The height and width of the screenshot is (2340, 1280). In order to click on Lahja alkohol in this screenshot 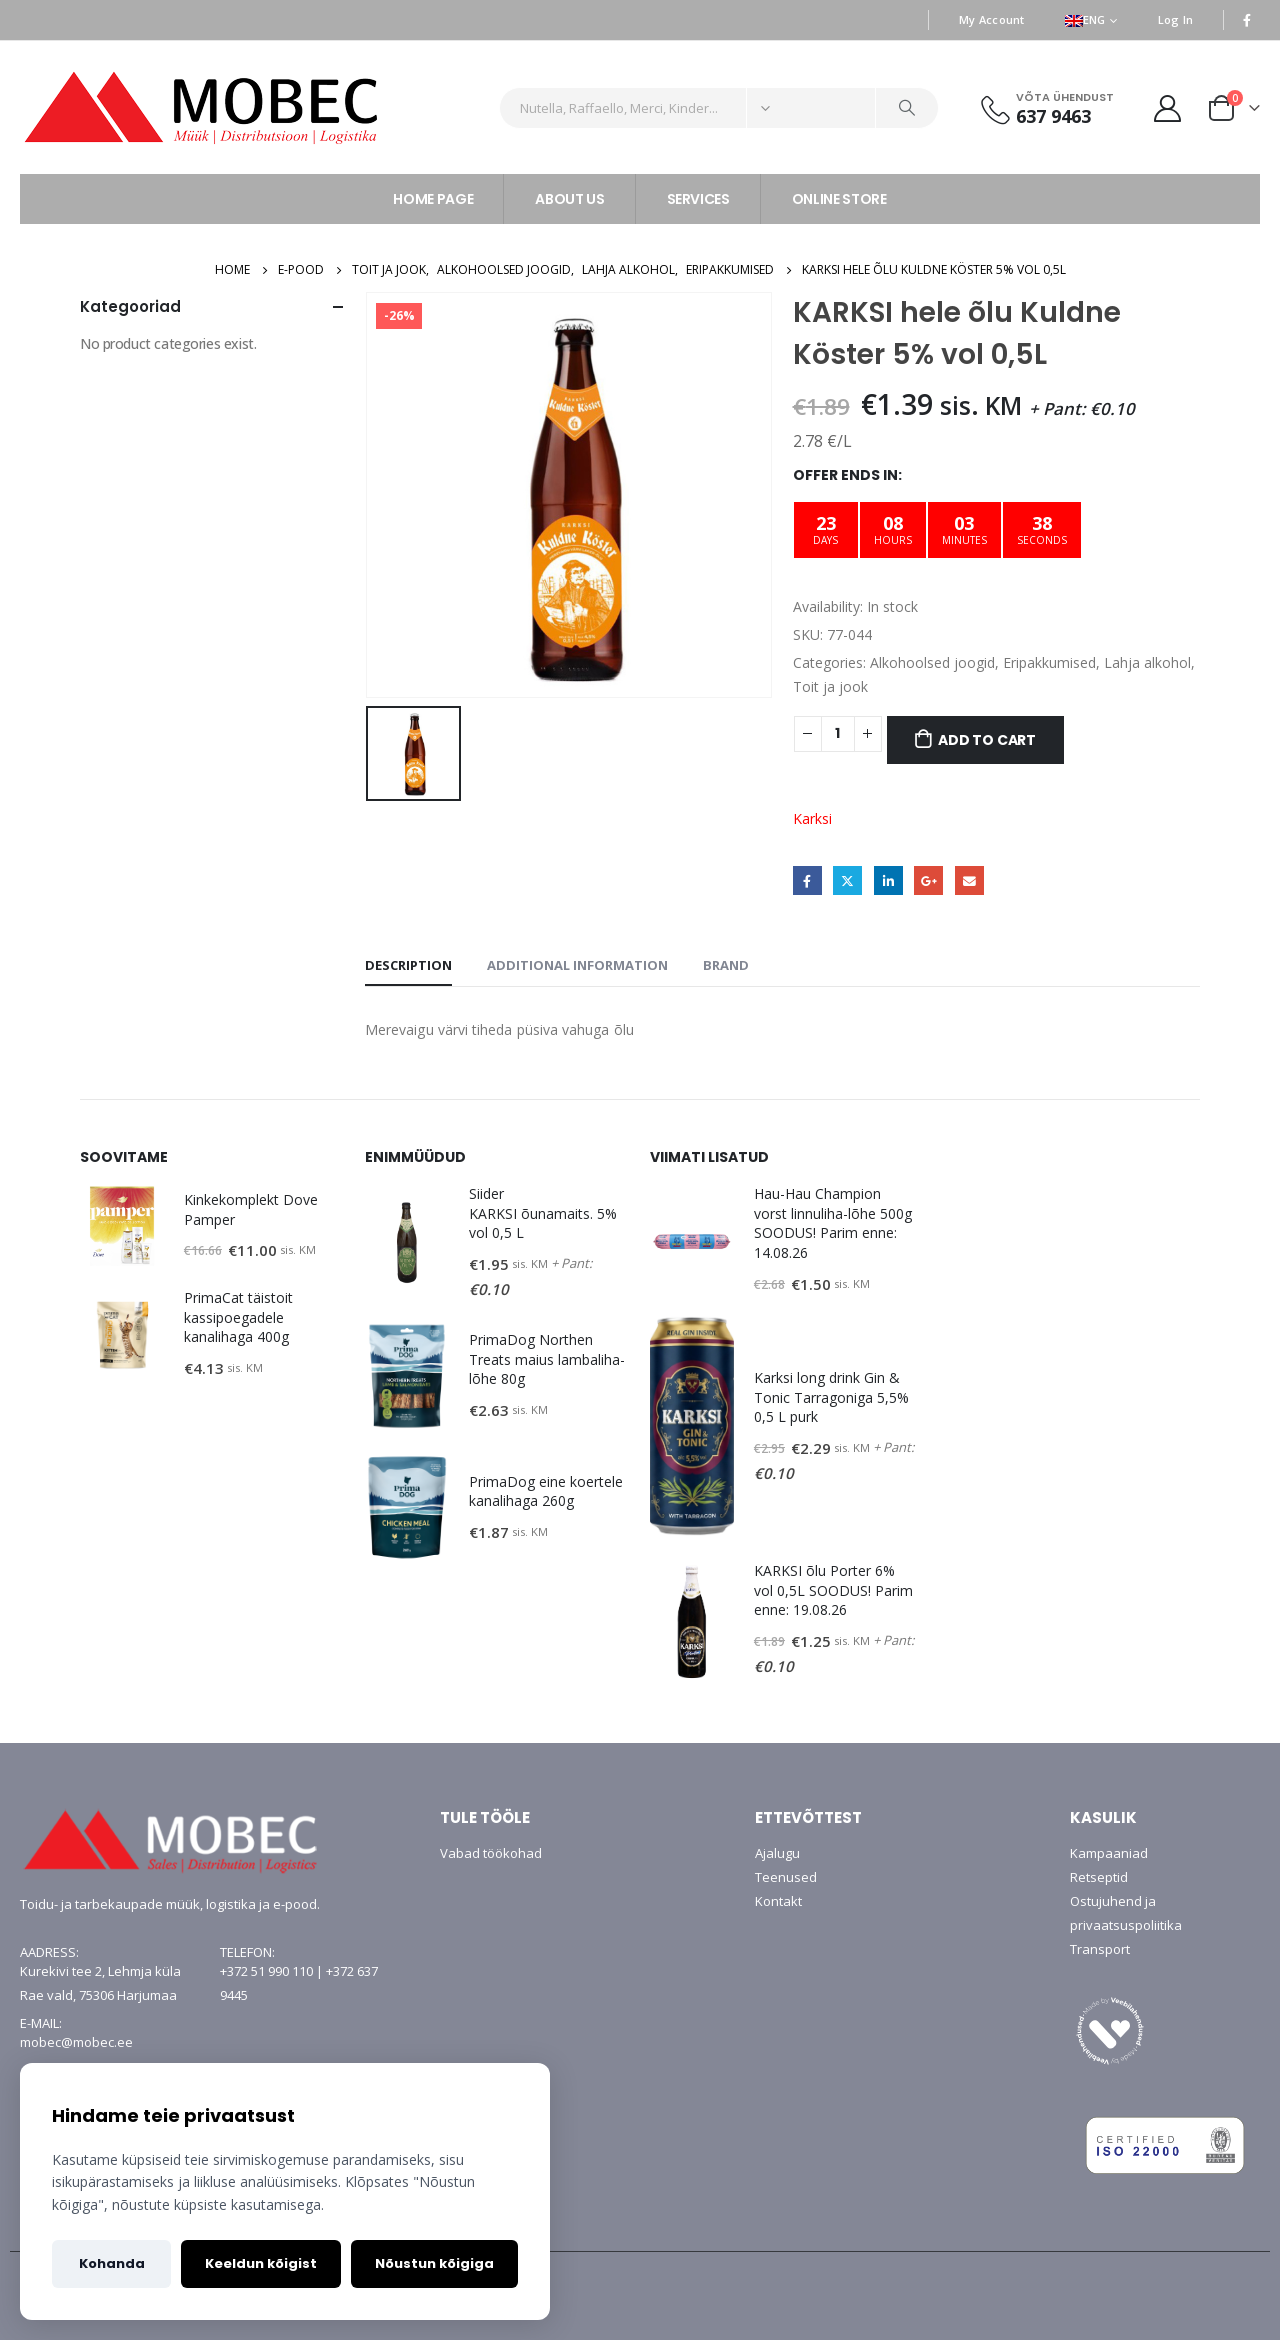, I will do `click(1147, 662)`.